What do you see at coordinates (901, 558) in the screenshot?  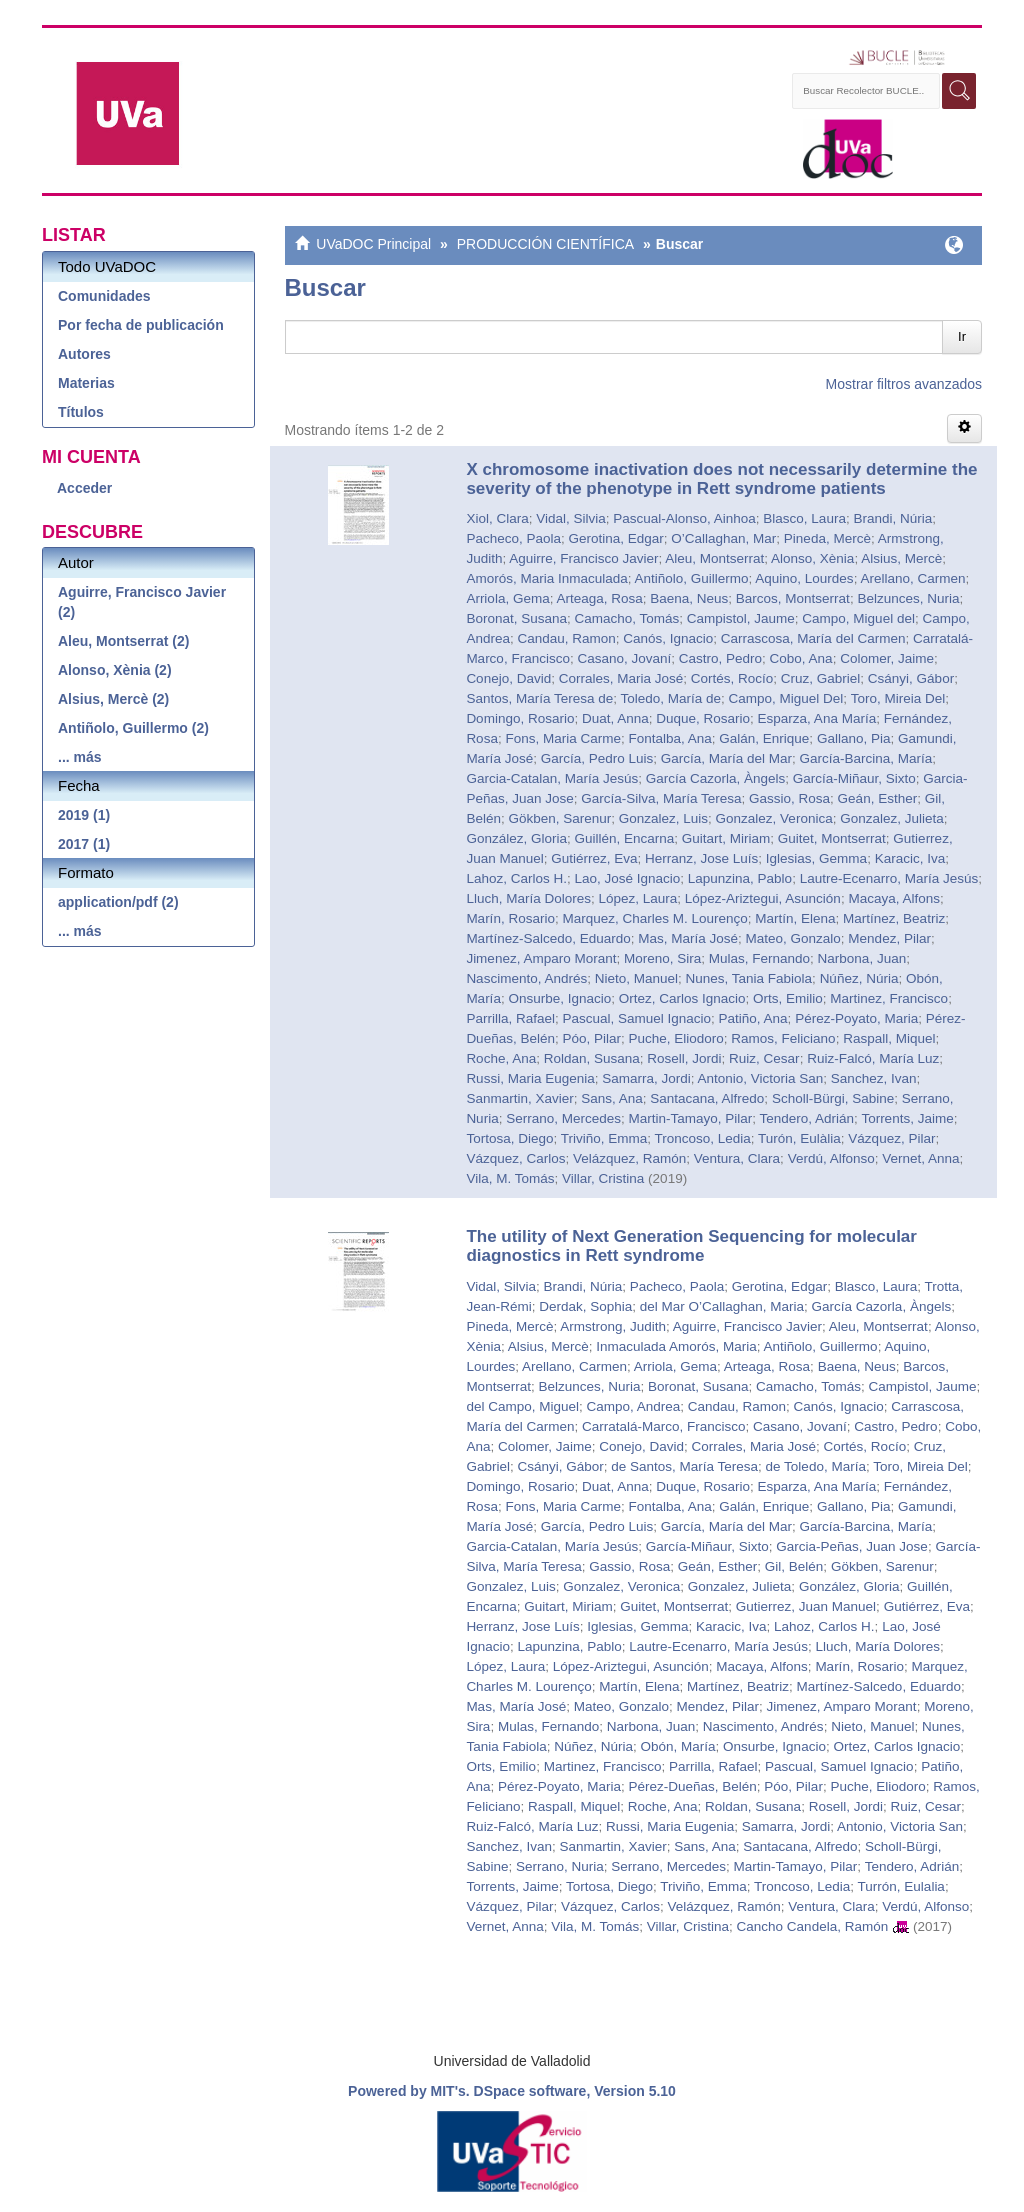 I see `Alsius, Mercè` at bounding box center [901, 558].